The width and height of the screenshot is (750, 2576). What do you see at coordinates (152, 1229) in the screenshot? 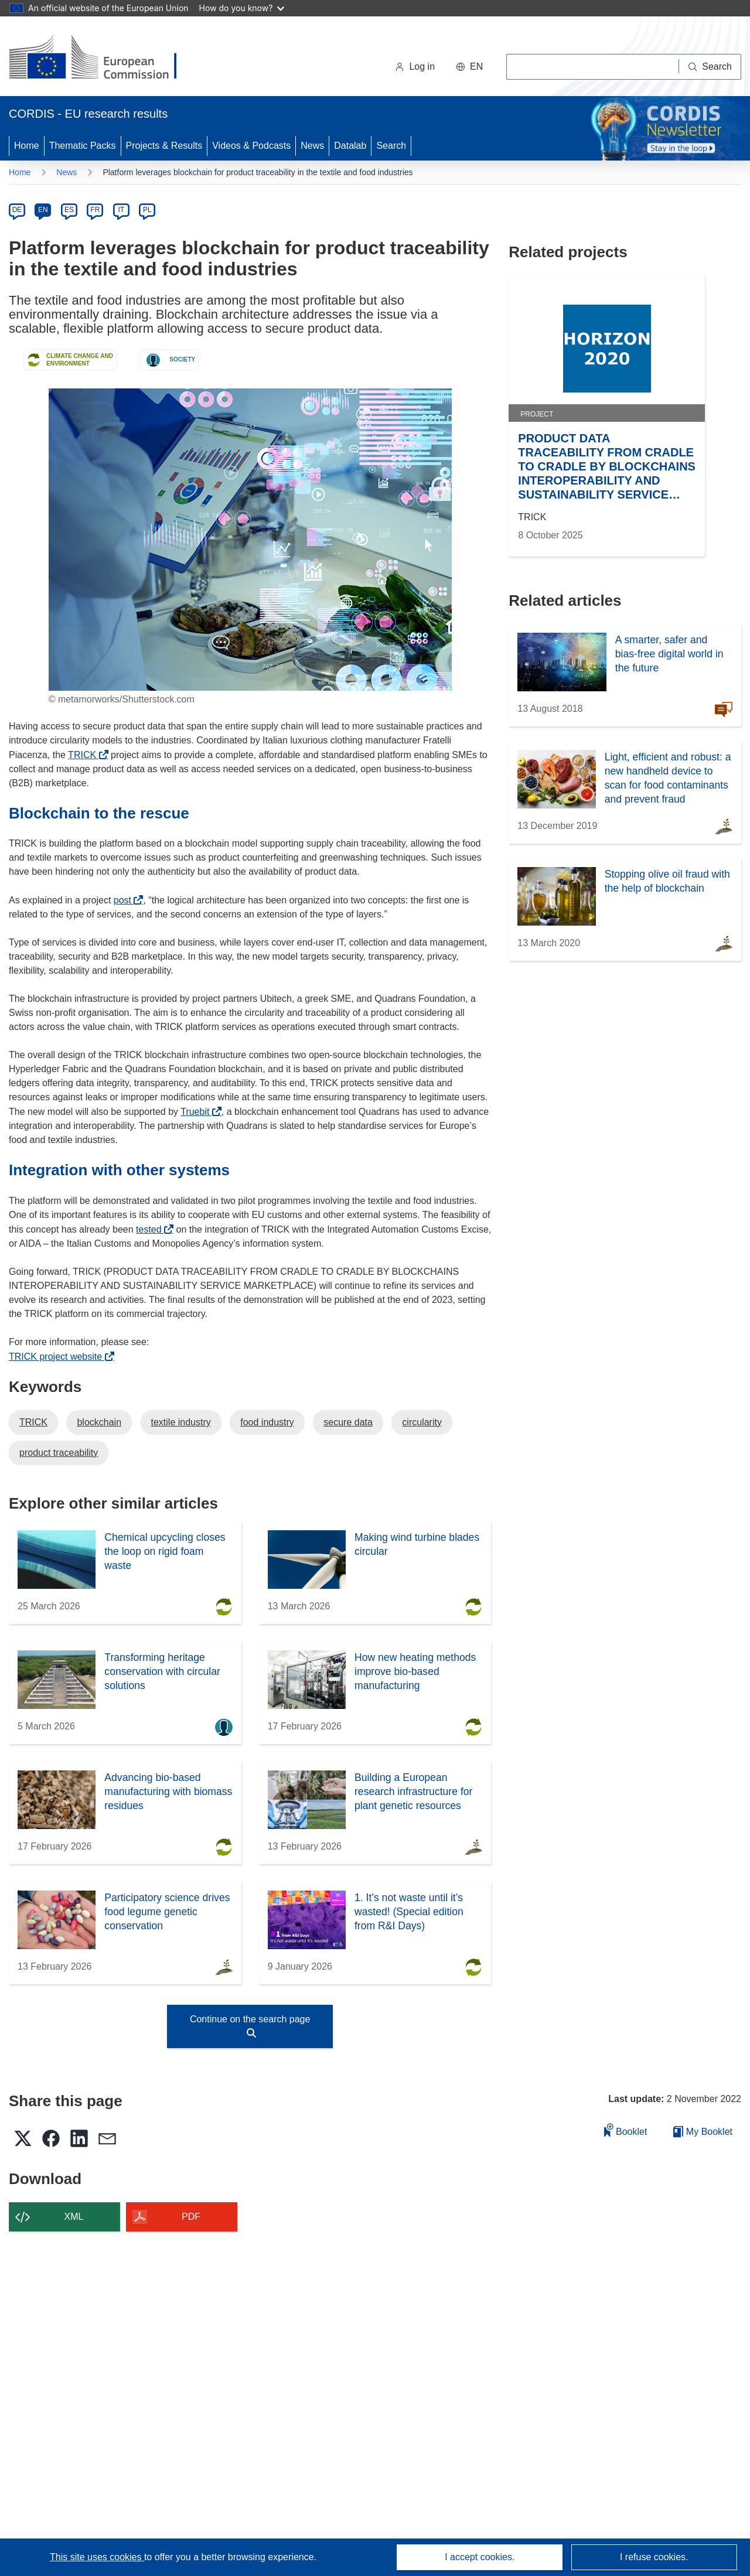
I see `tested` at bounding box center [152, 1229].